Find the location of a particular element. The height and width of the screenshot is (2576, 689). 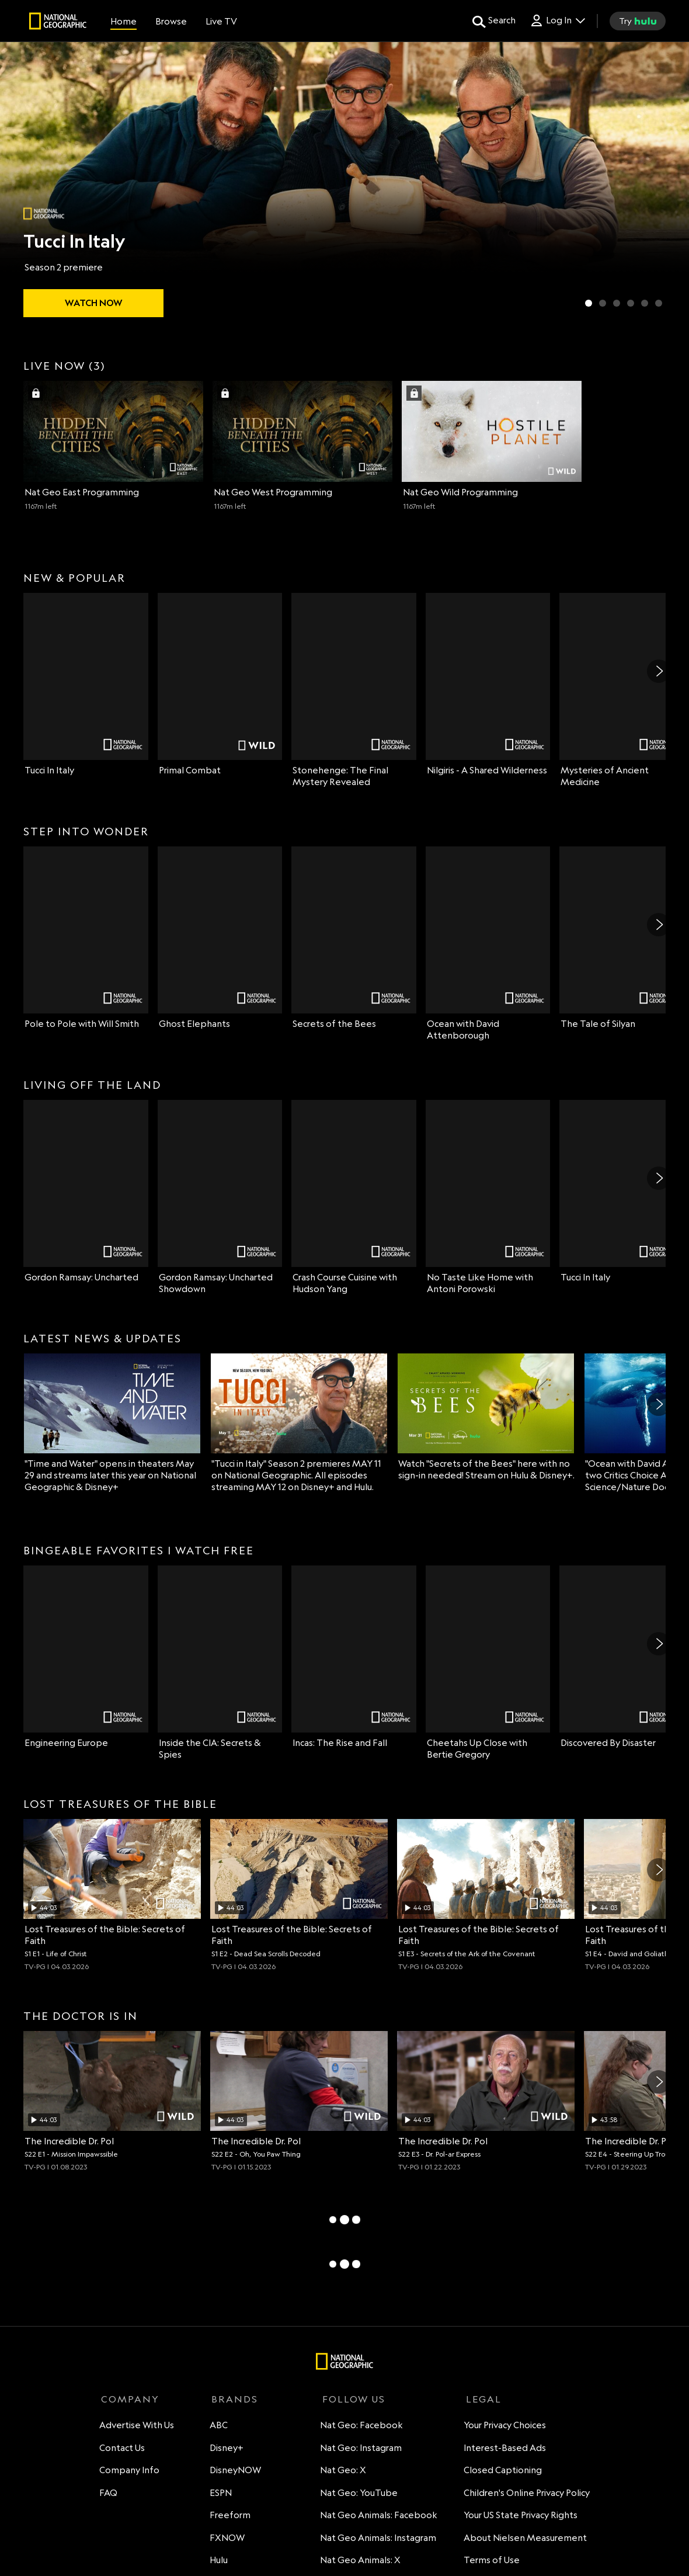

[Log In Drop-down collapsed] is located at coordinates (557, 20).